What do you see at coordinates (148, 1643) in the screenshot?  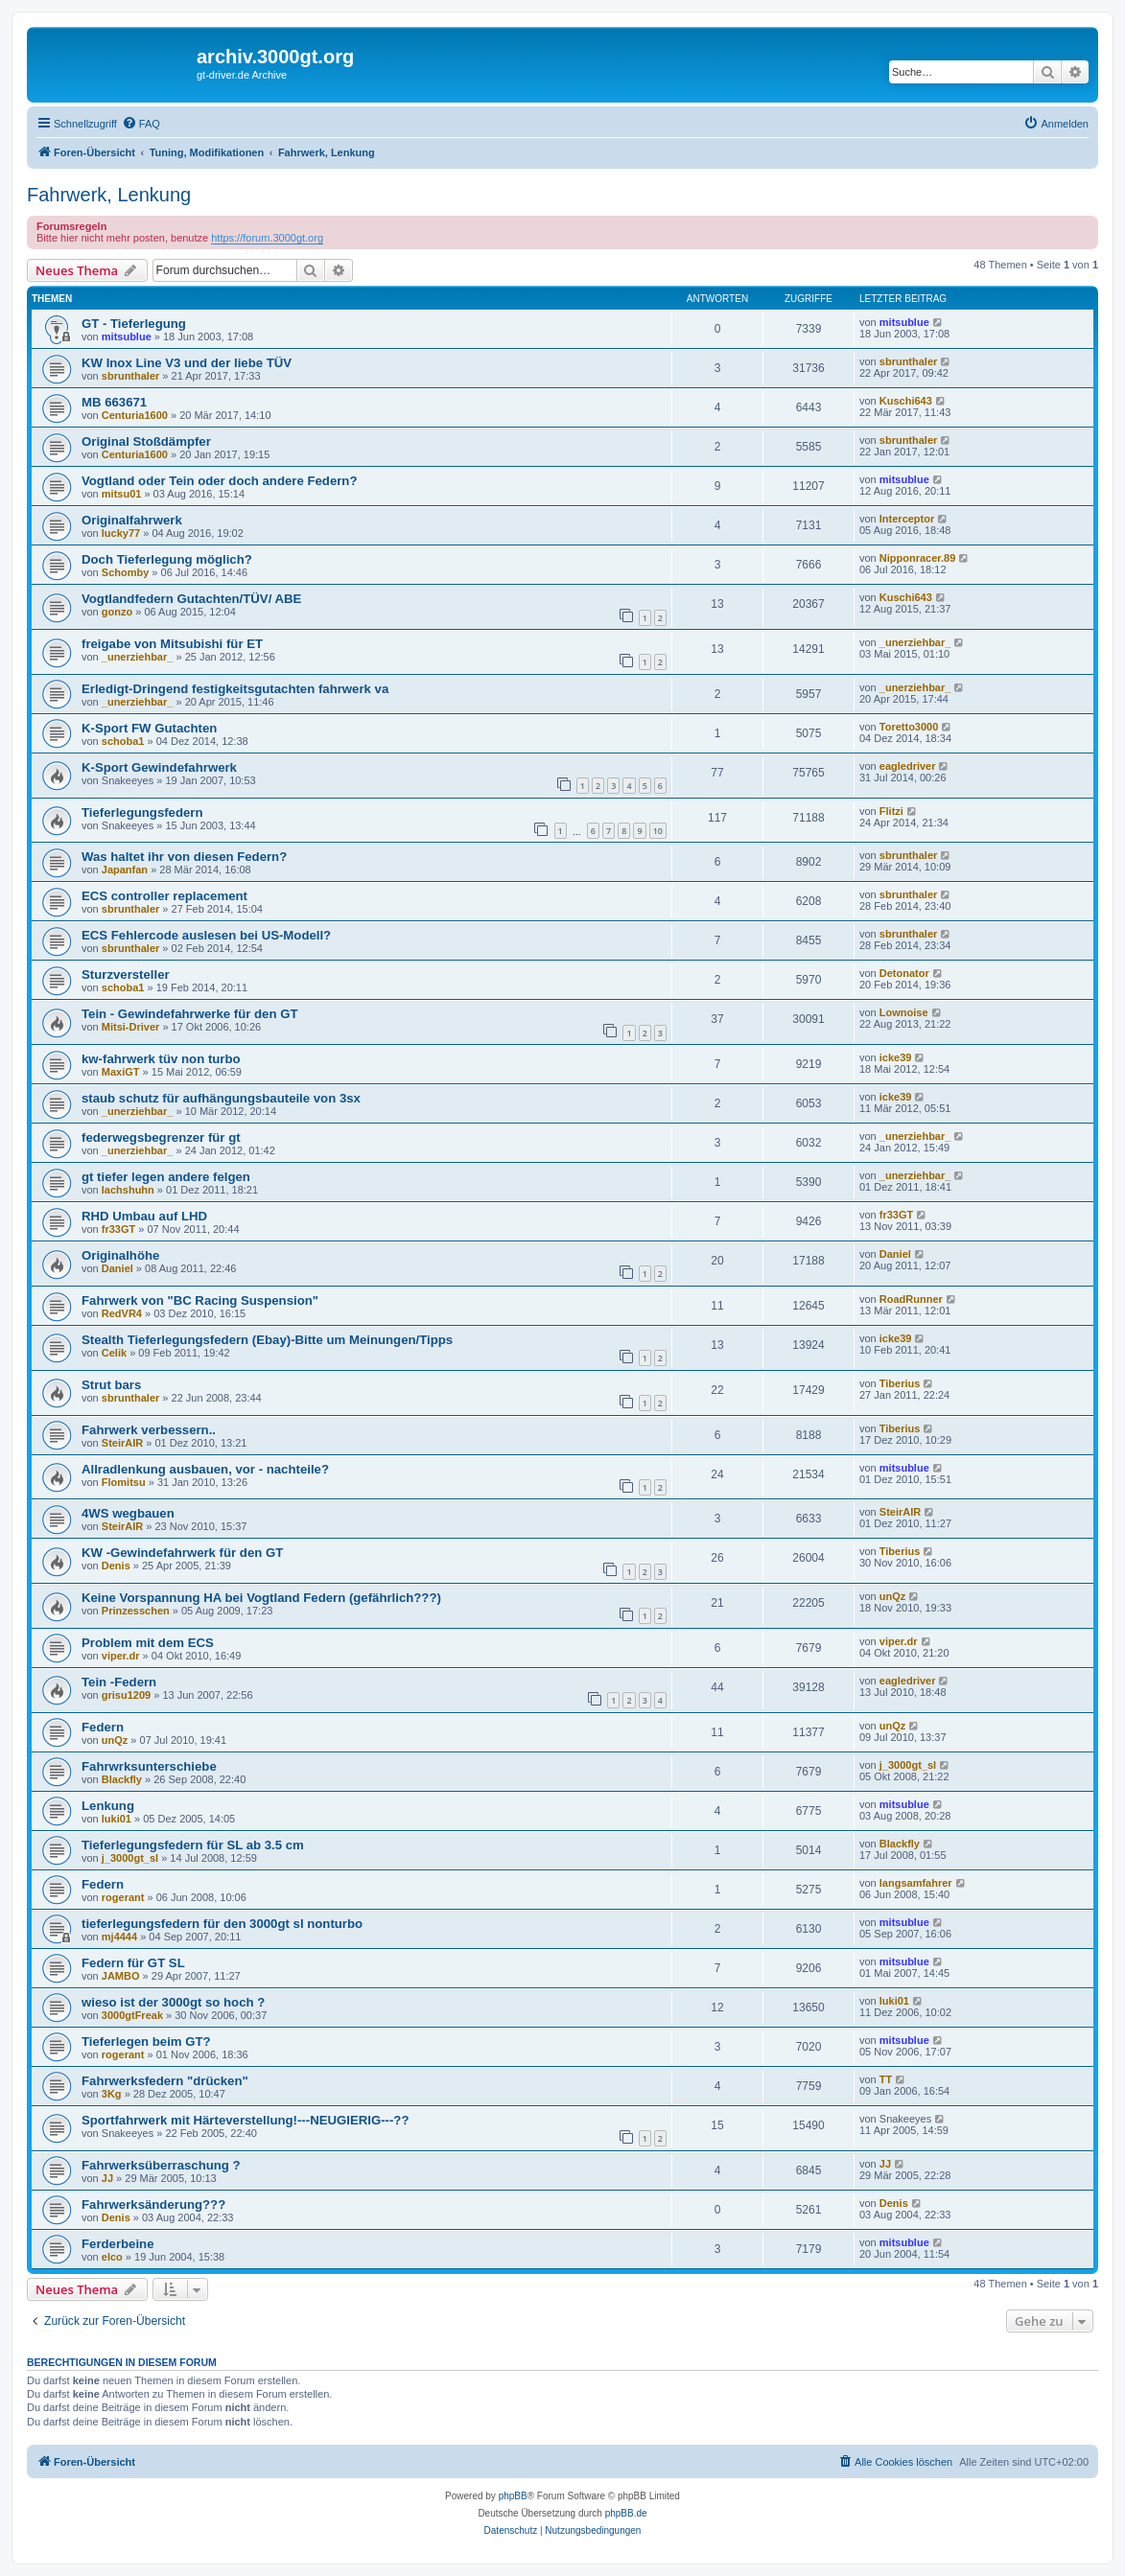 I see `Problem mit dem ECS` at bounding box center [148, 1643].